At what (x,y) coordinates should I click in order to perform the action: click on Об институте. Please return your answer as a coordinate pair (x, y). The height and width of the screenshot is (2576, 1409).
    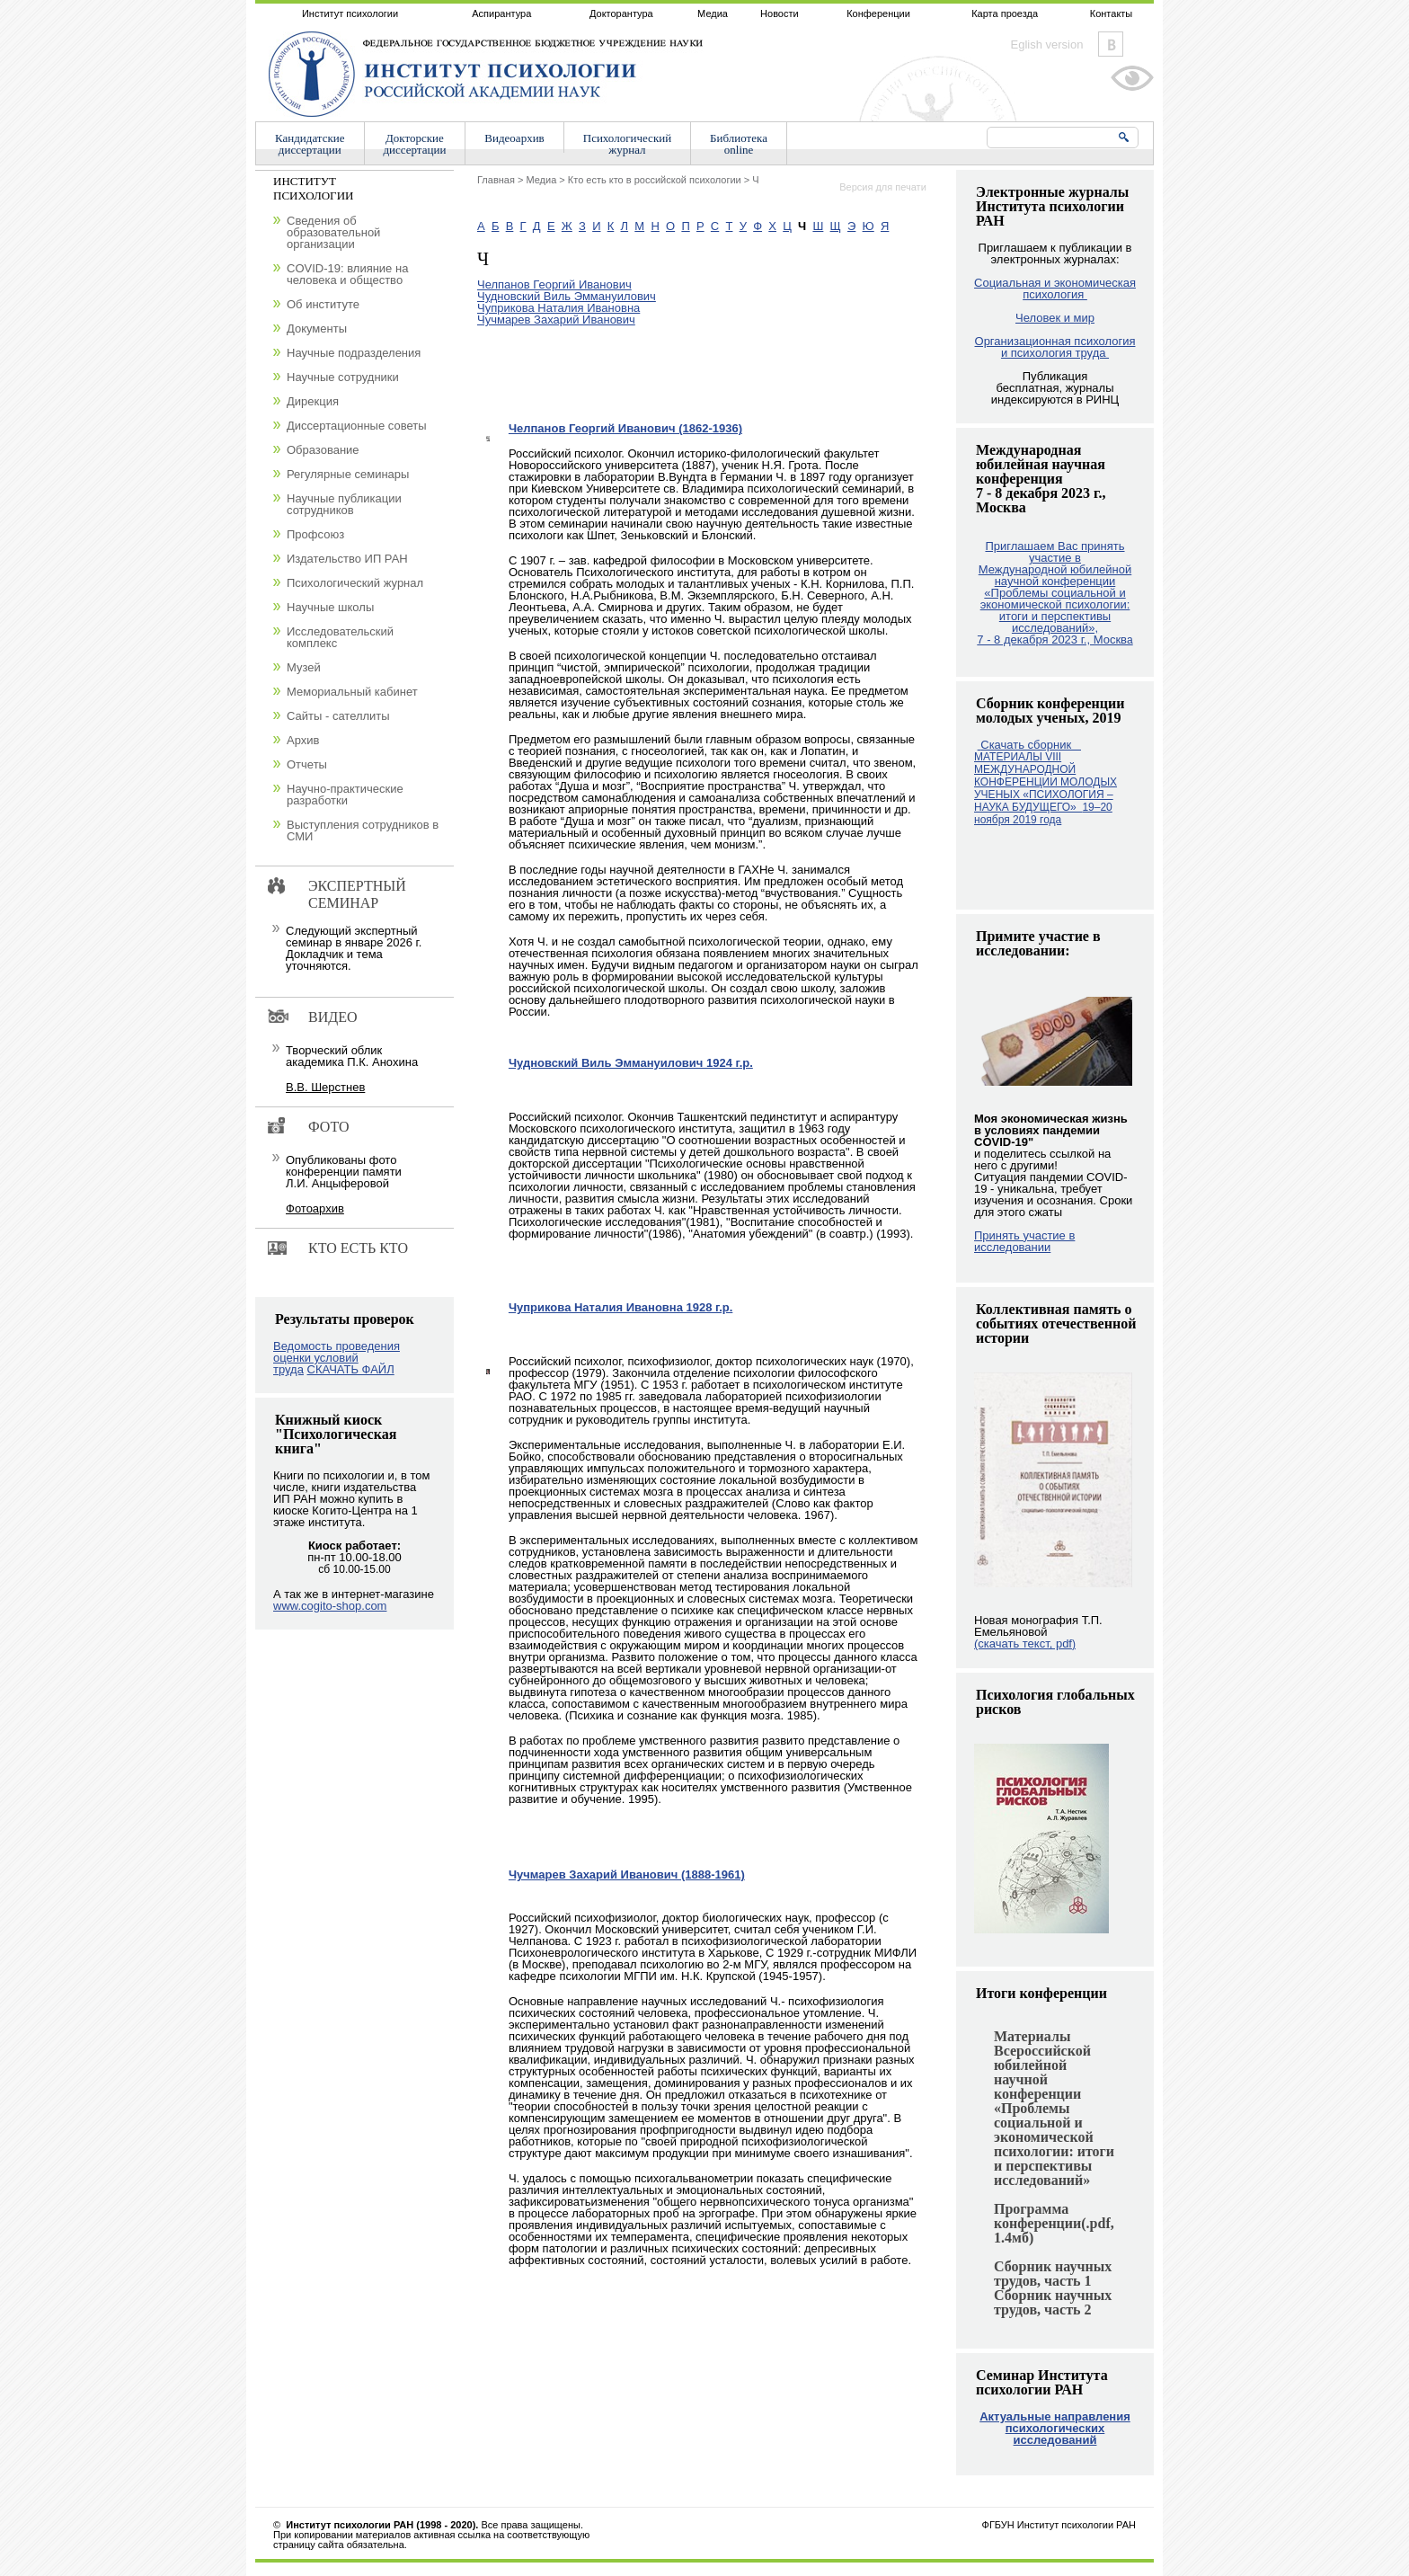
    Looking at the image, I should click on (323, 304).